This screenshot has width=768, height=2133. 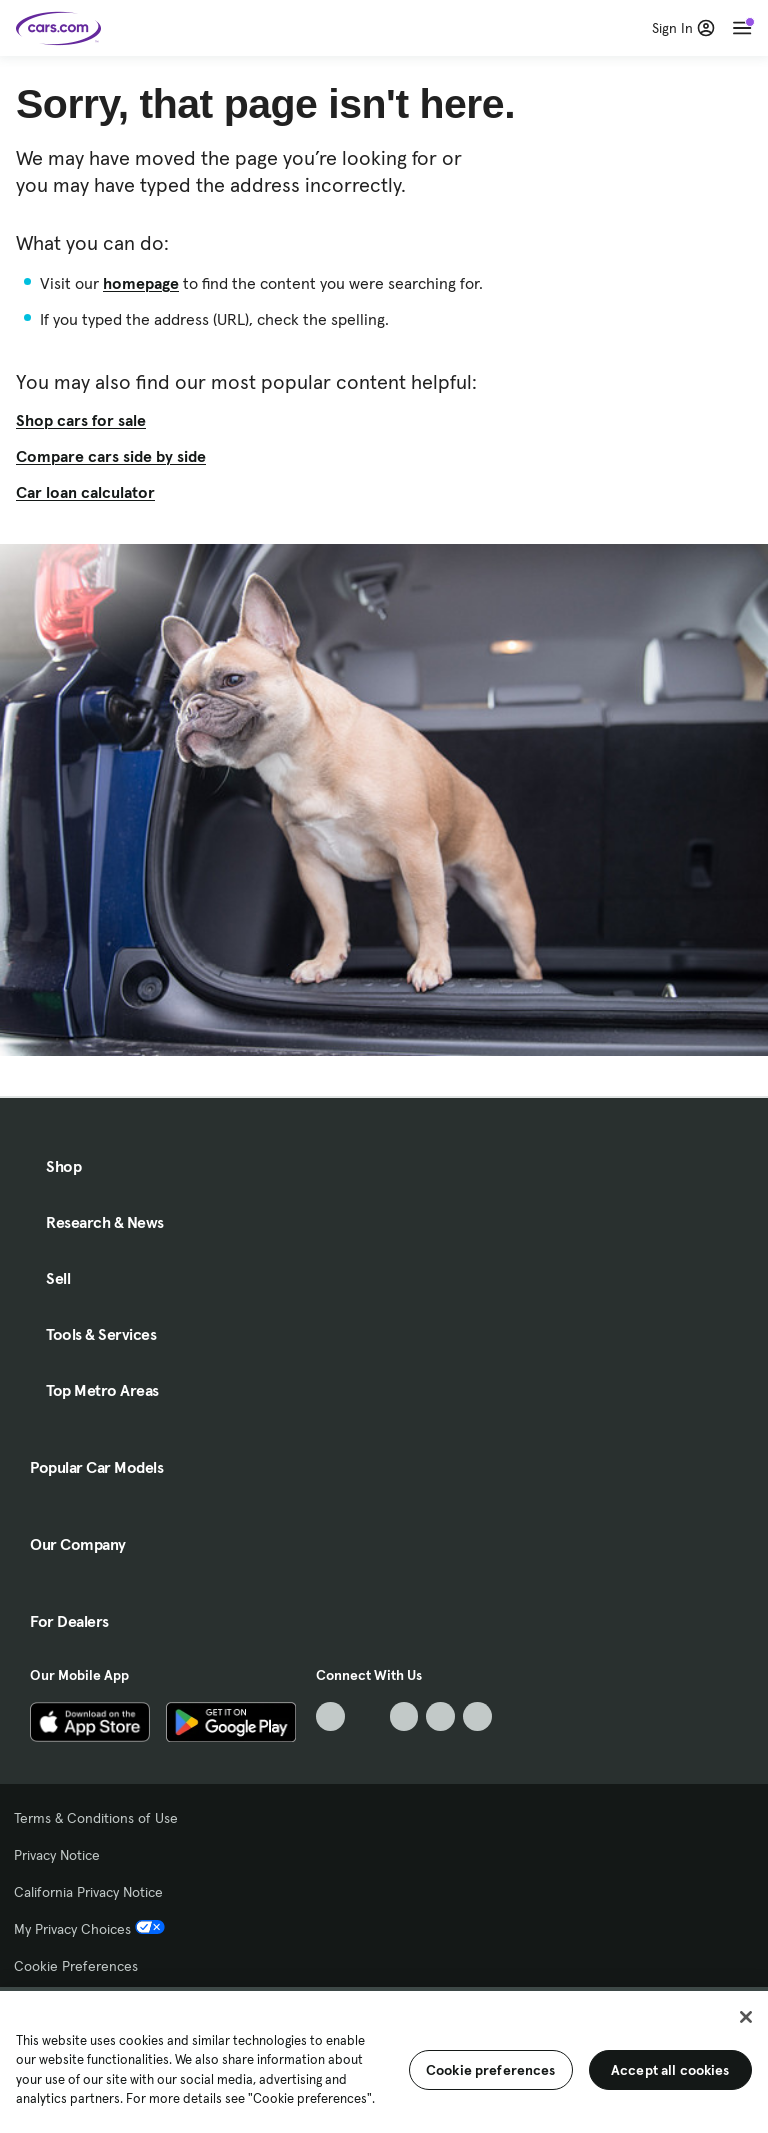 What do you see at coordinates (141, 283) in the screenshot?
I see `homepage` at bounding box center [141, 283].